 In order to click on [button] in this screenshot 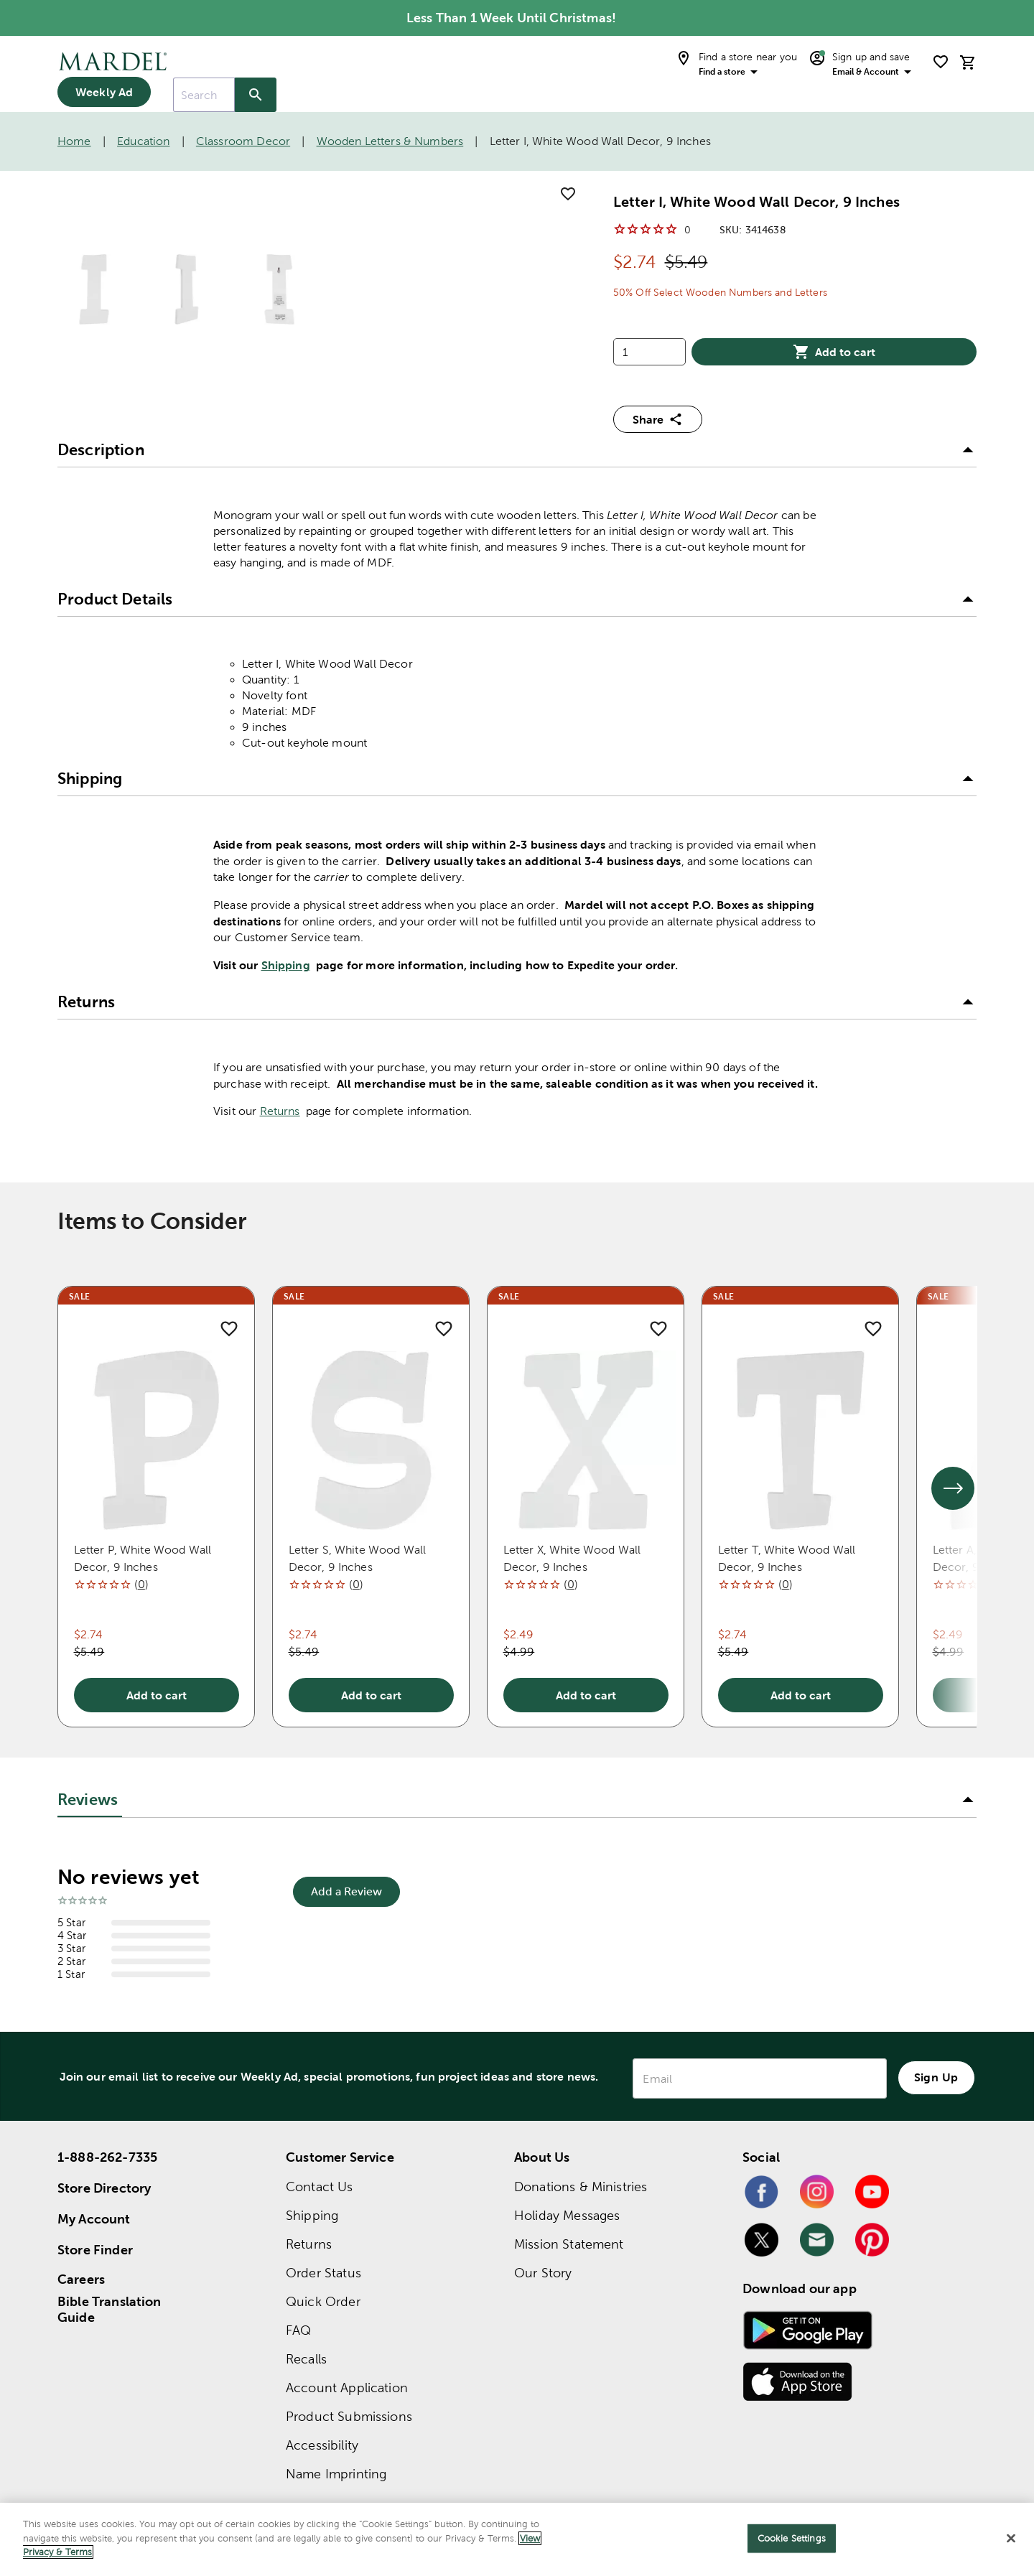, I will do `click(517, 450)`.